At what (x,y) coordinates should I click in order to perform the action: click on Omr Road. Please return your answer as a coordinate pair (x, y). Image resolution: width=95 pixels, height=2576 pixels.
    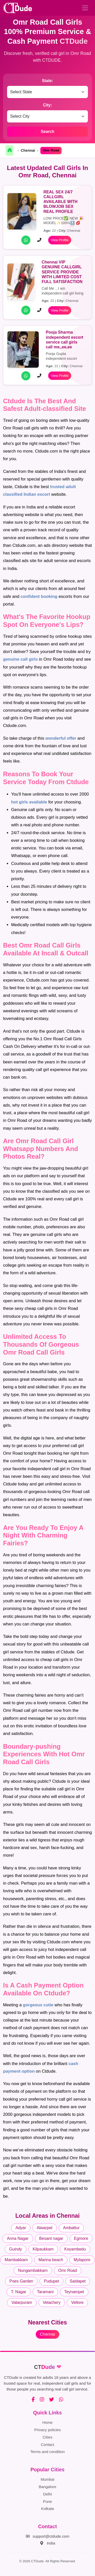
    Looking at the image, I should click on (67, 2270).